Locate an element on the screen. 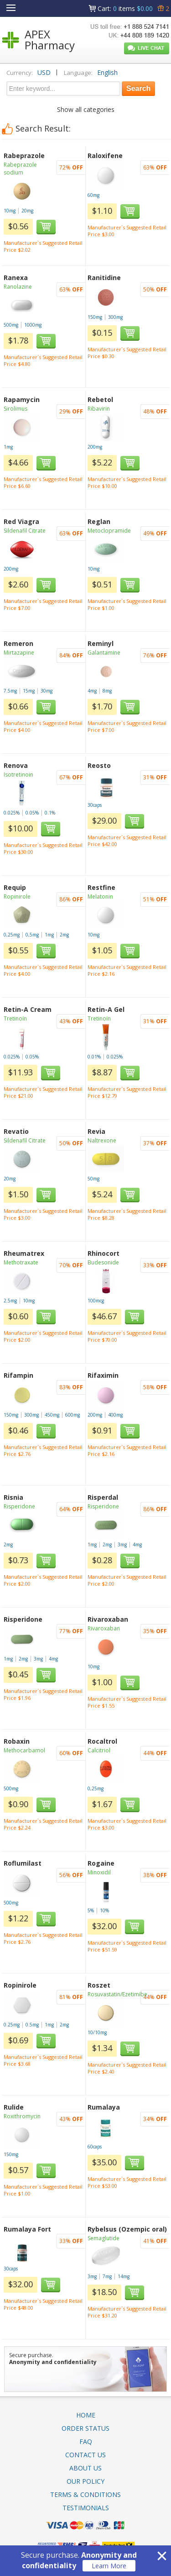  Risperidone is located at coordinates (19, 1506).